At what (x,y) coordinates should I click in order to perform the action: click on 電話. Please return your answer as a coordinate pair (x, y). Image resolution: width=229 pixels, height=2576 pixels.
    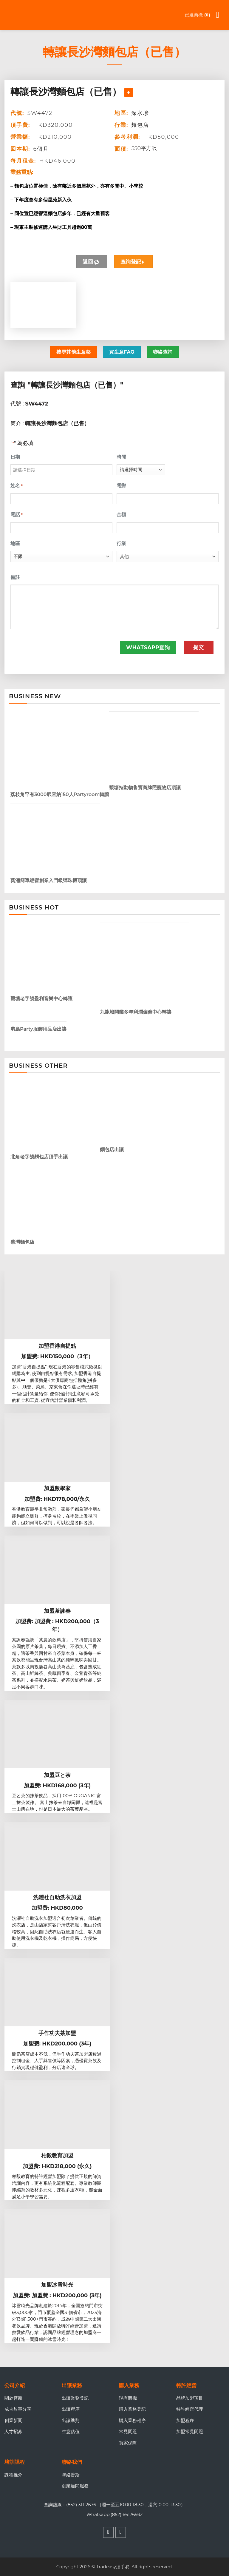
    Looking at the image, I should click on (16, 515).